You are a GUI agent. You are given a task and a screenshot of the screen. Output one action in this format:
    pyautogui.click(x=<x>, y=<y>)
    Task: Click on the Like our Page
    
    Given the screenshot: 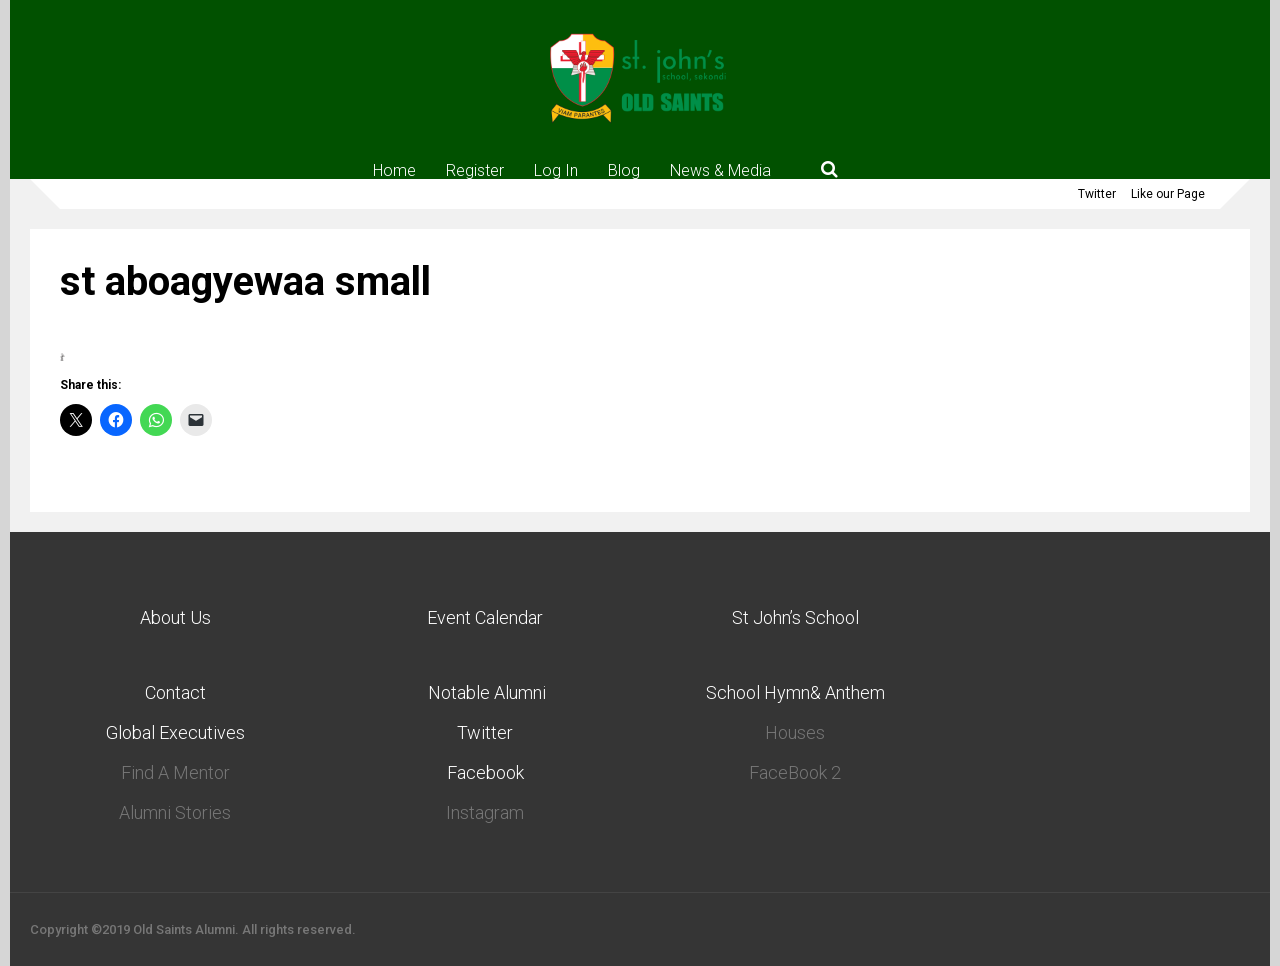 What is the action you would take?
    pyautogui.click(x=1168, y=194)
    